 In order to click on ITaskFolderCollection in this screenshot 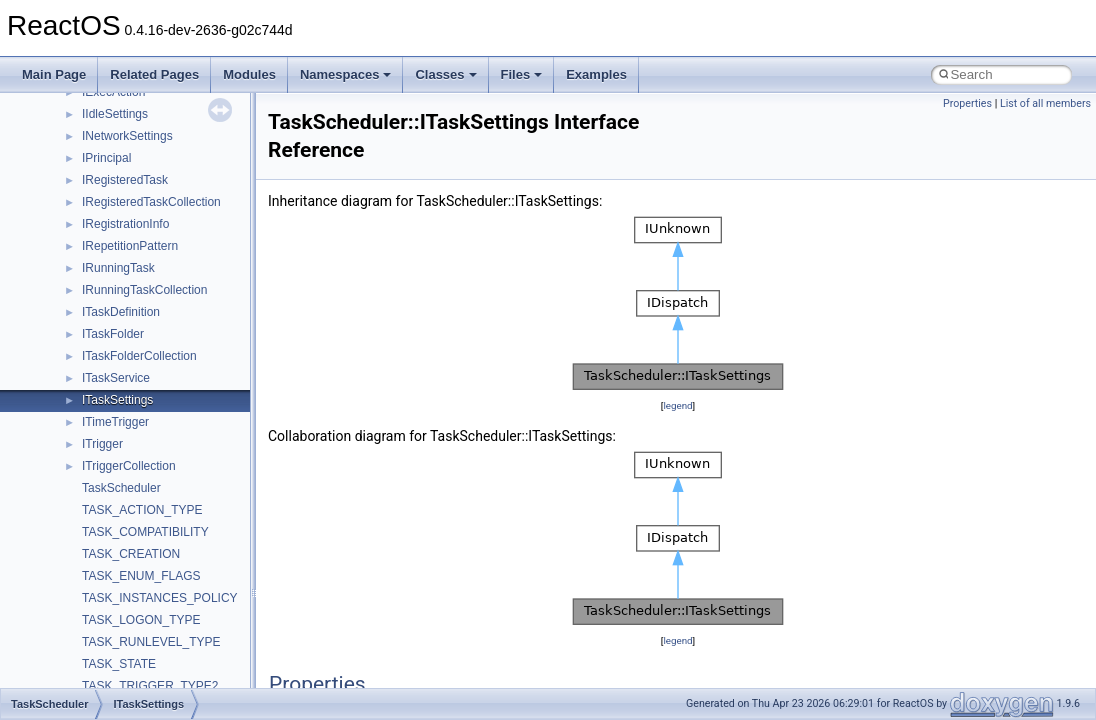, I will do `click(139, 356)`.